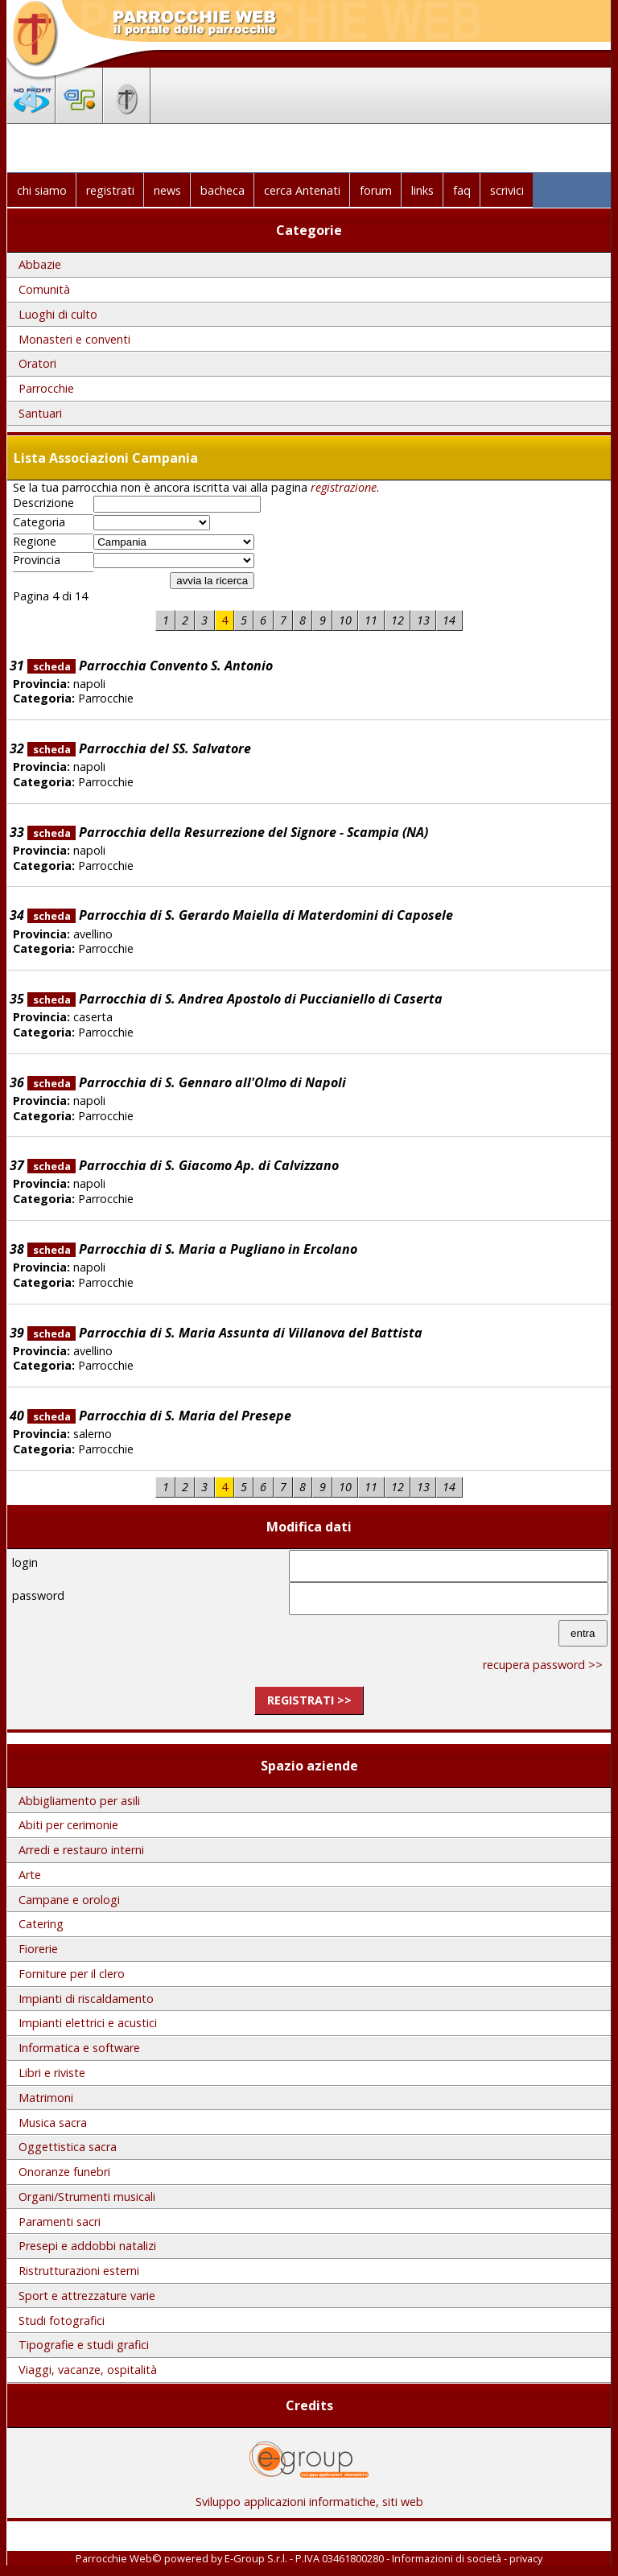  What do you see at coordinates (37, 363) in the screenshot?
I see `Oratori` at bounding box center [37, 363].